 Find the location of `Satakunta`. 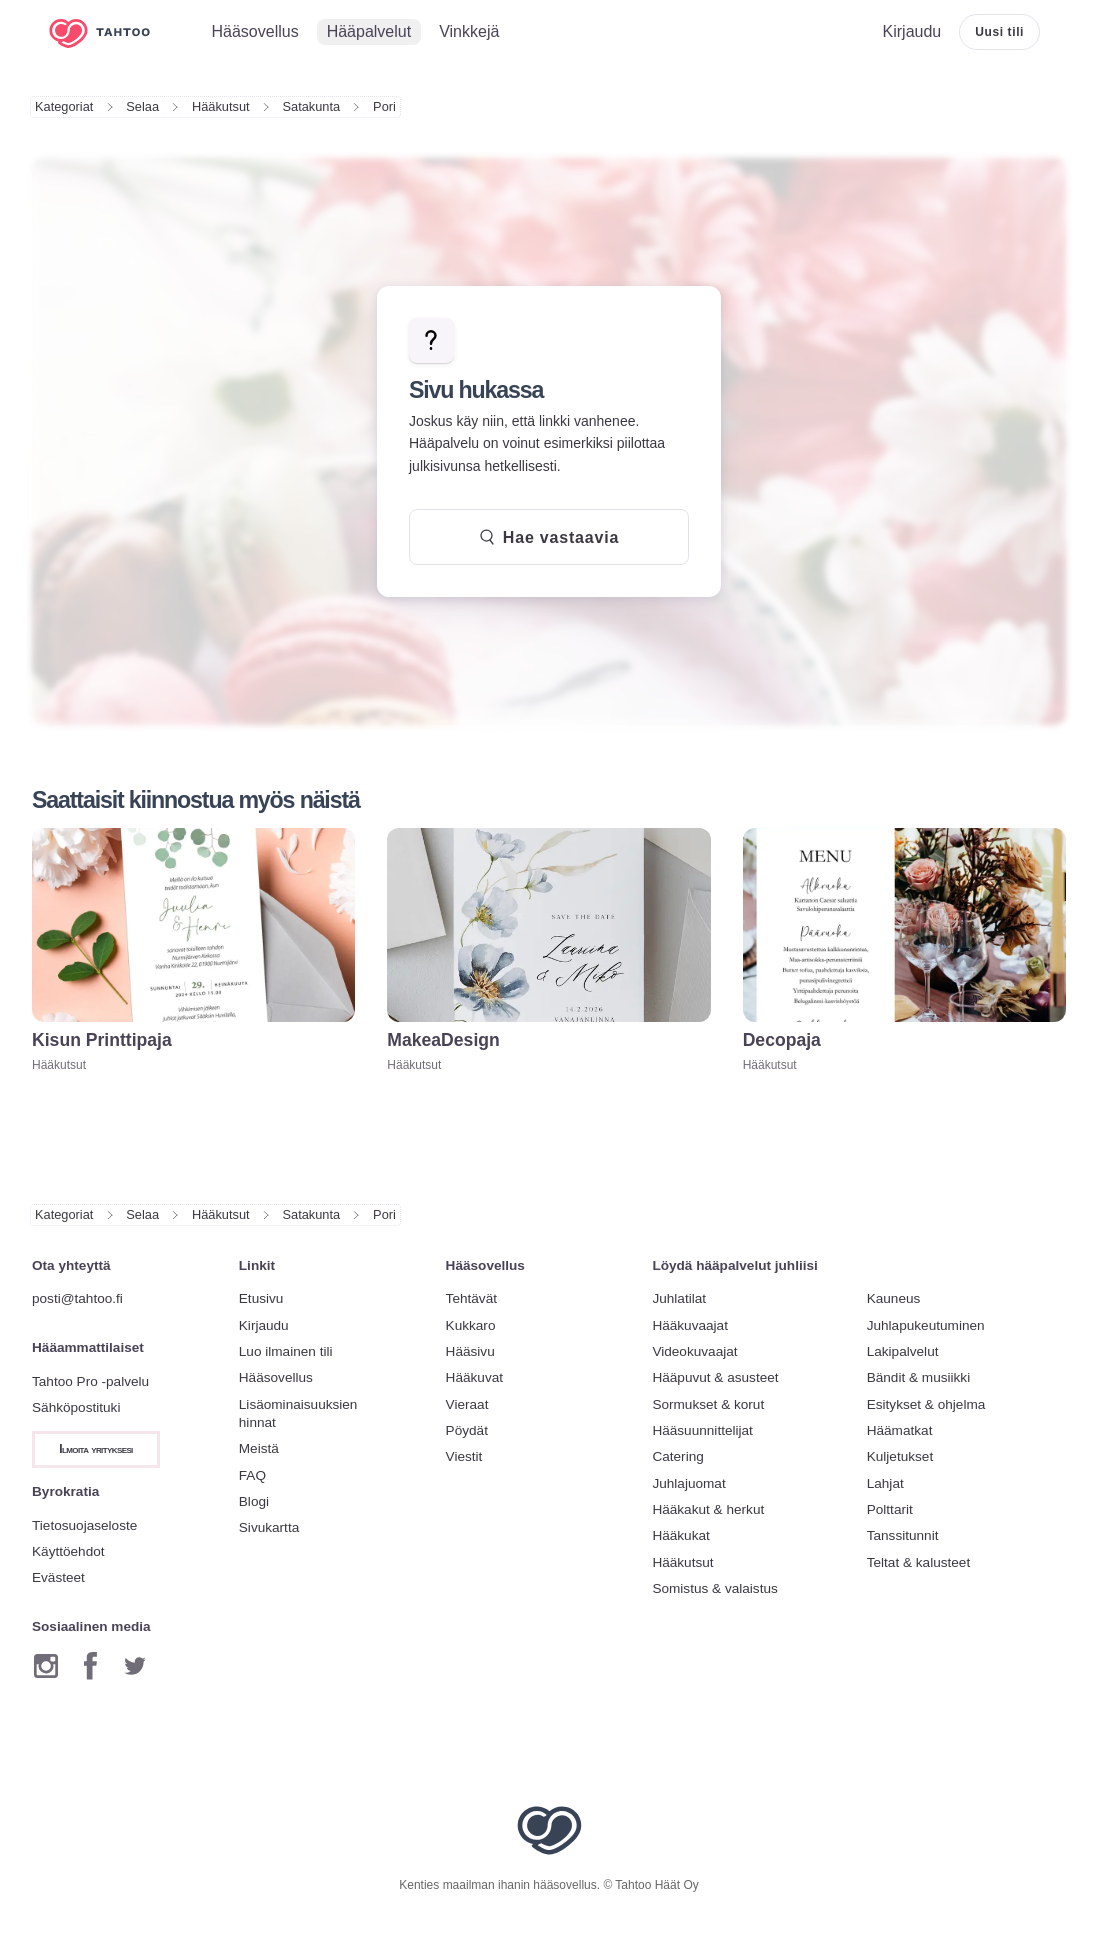

Satakunta is located at coordinates (312, 106).